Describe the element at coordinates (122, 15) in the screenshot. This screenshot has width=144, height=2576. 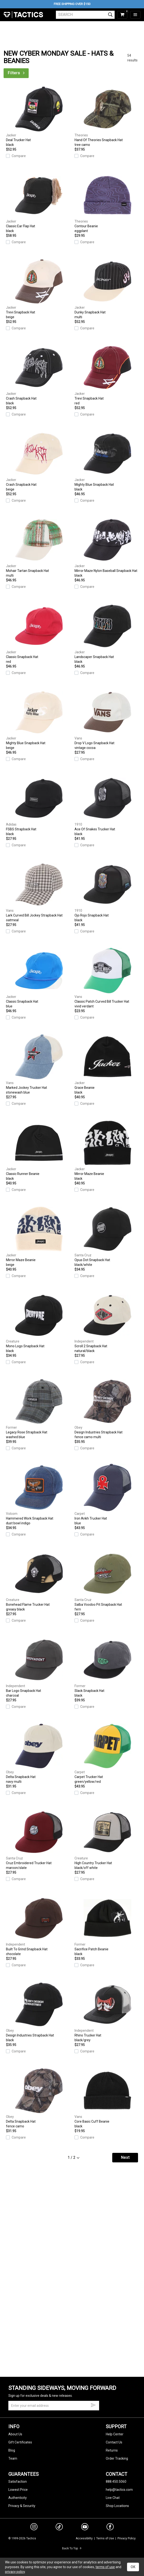
I see `[cart]` at that location.